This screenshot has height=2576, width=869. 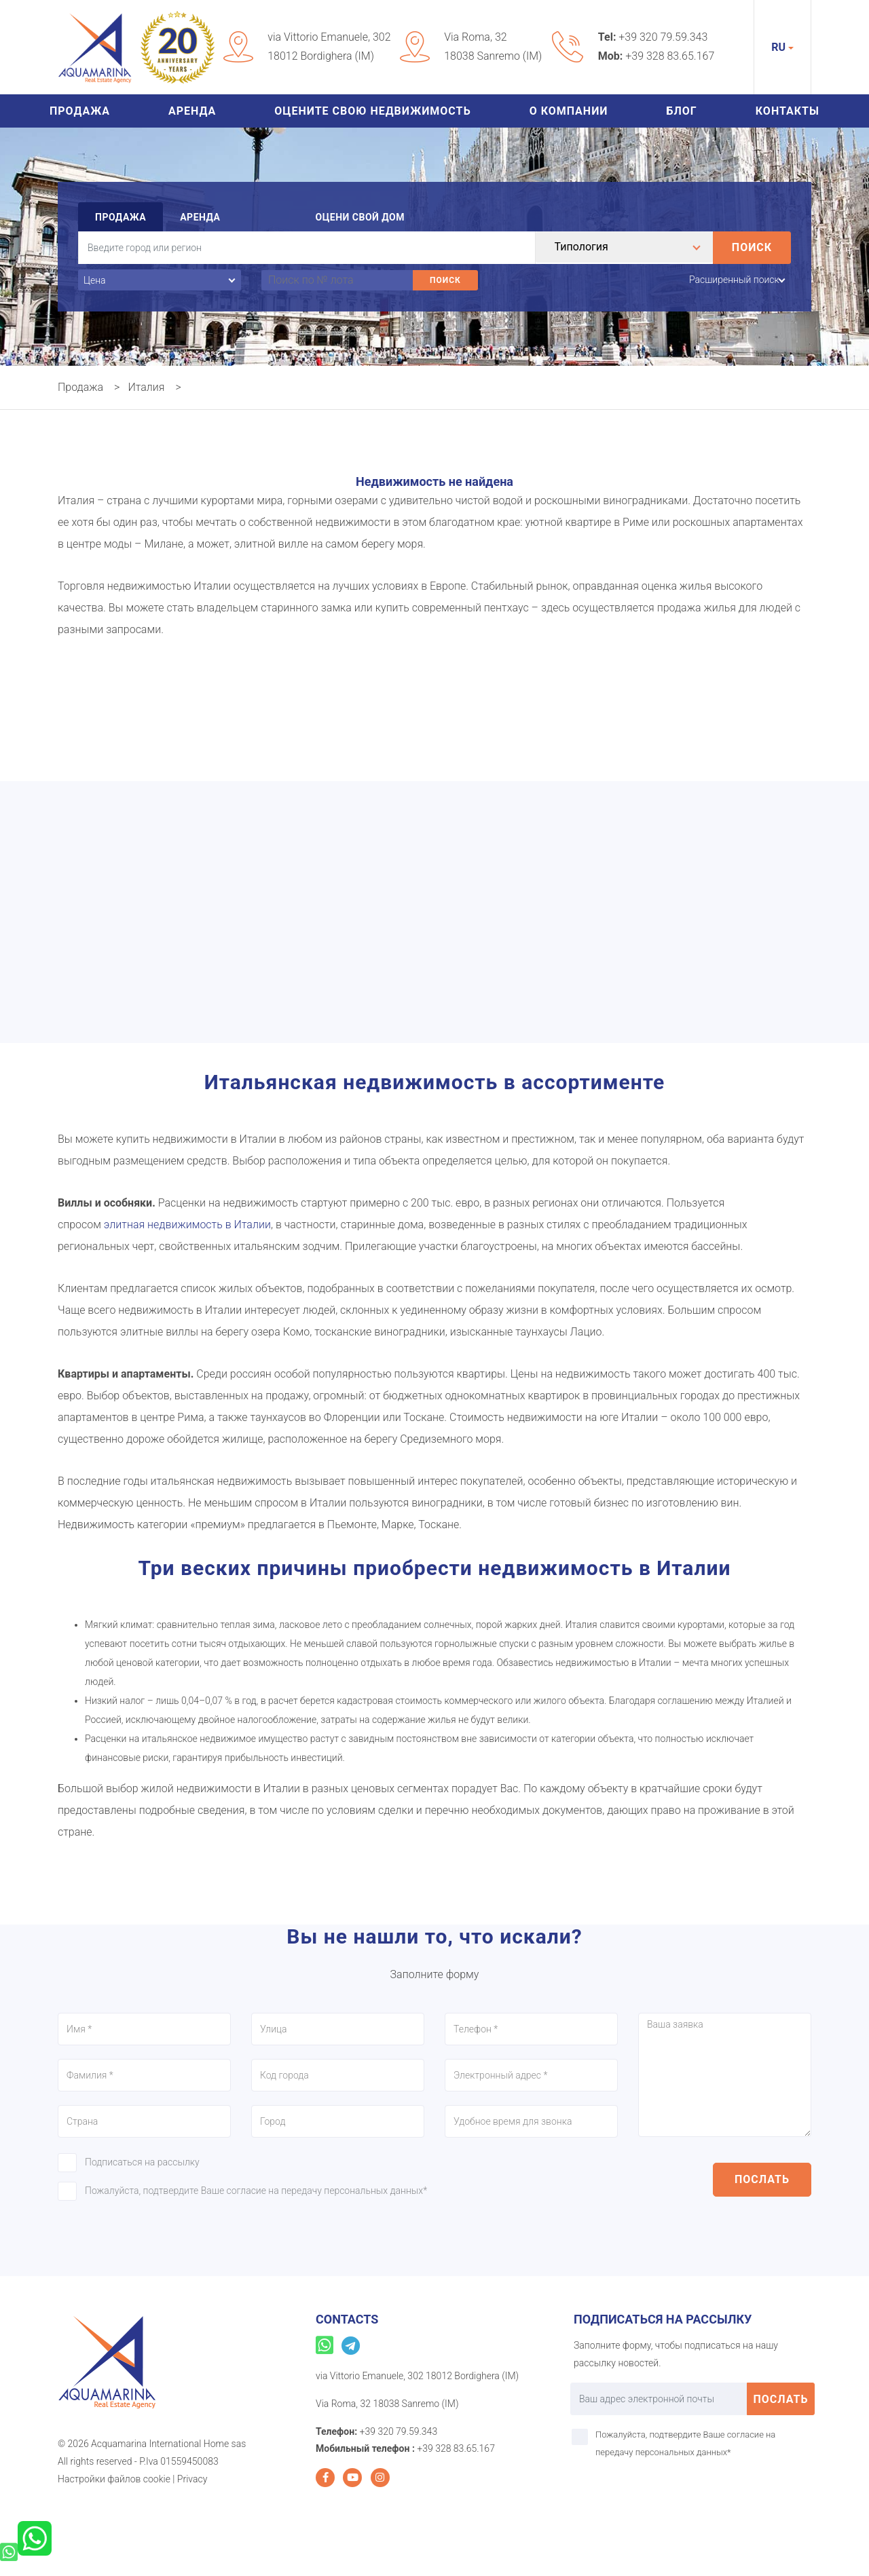 I want to click on Блог, so click(x=682, y=111).